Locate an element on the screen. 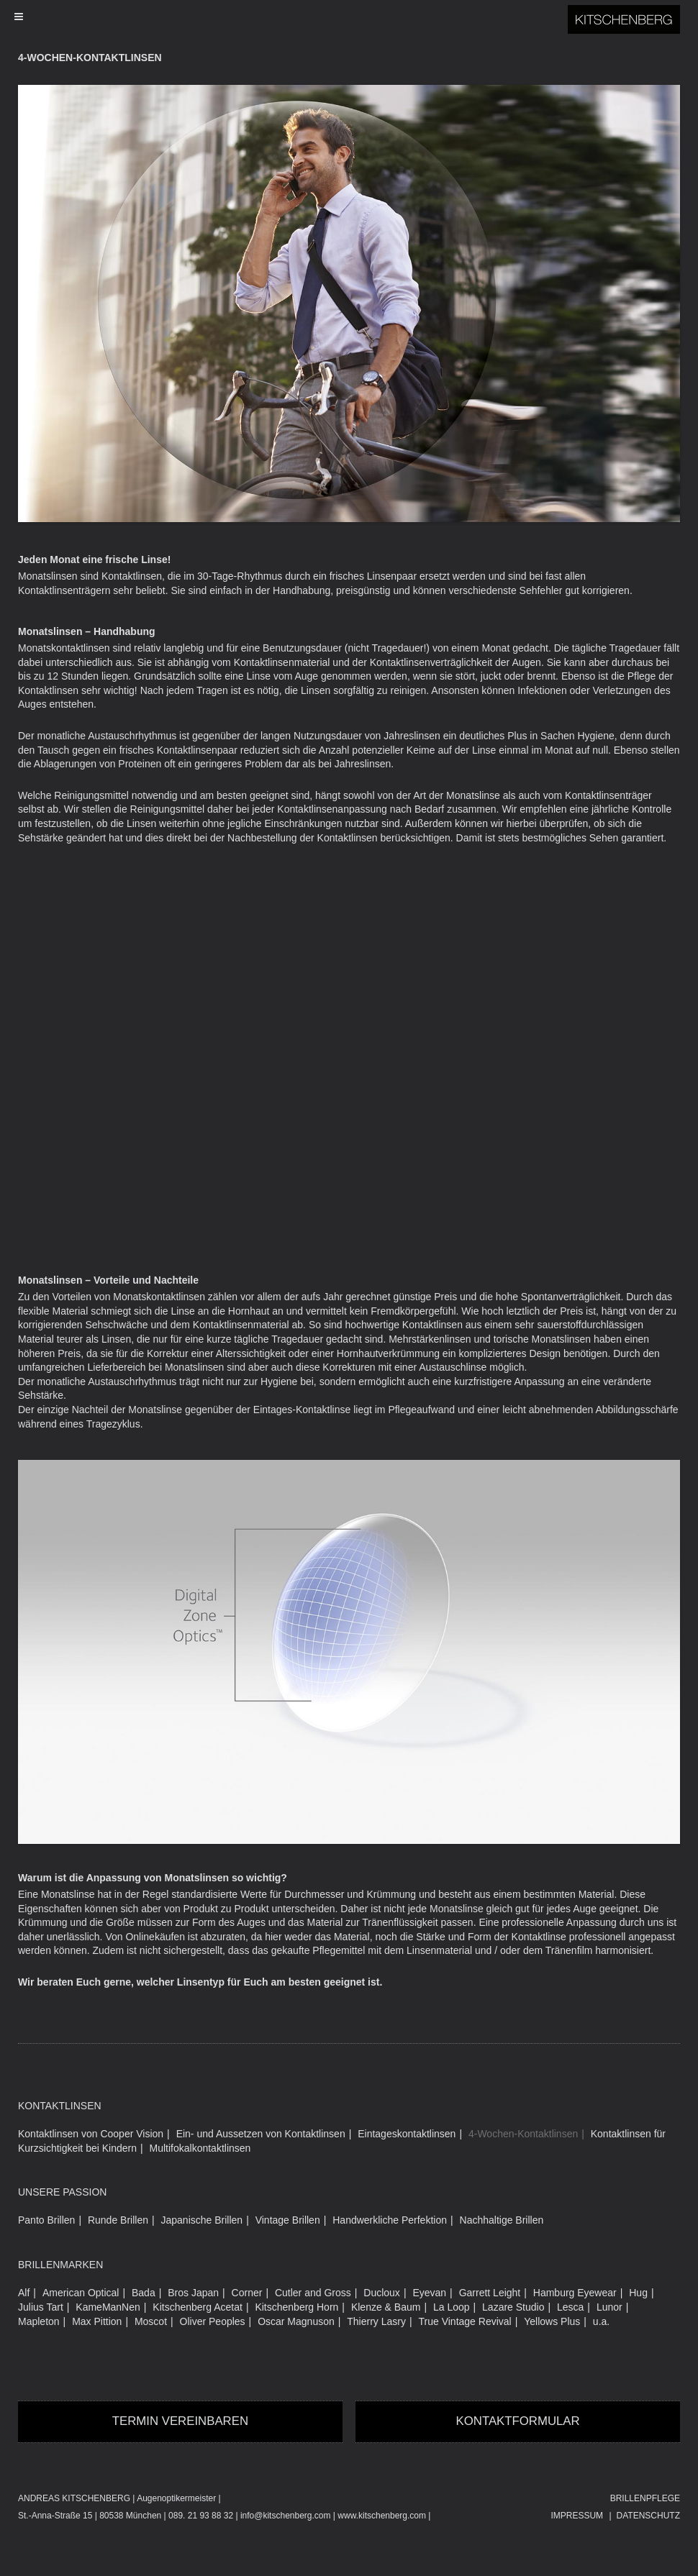 The width and height of the screenshot is (698, 2576). 089. 21 93 88 32 is located at coordinates (200, 2516).